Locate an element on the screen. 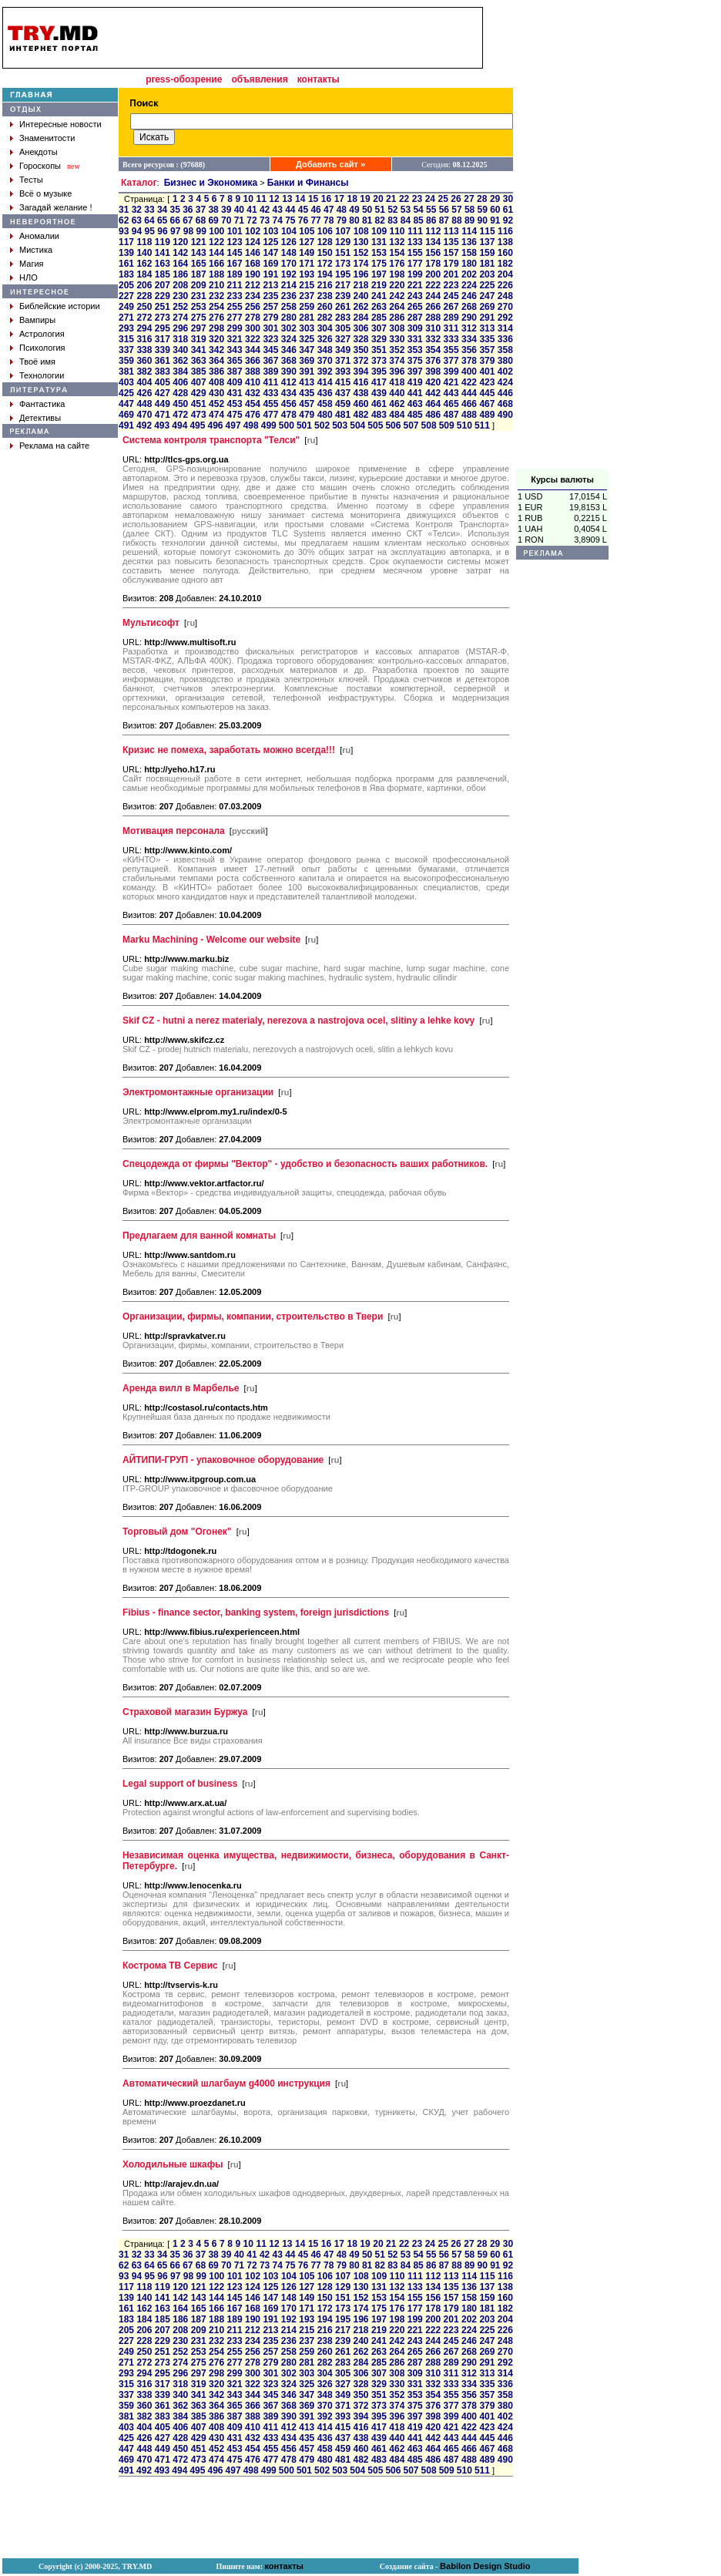  237 is located at coordinates (306, 296).